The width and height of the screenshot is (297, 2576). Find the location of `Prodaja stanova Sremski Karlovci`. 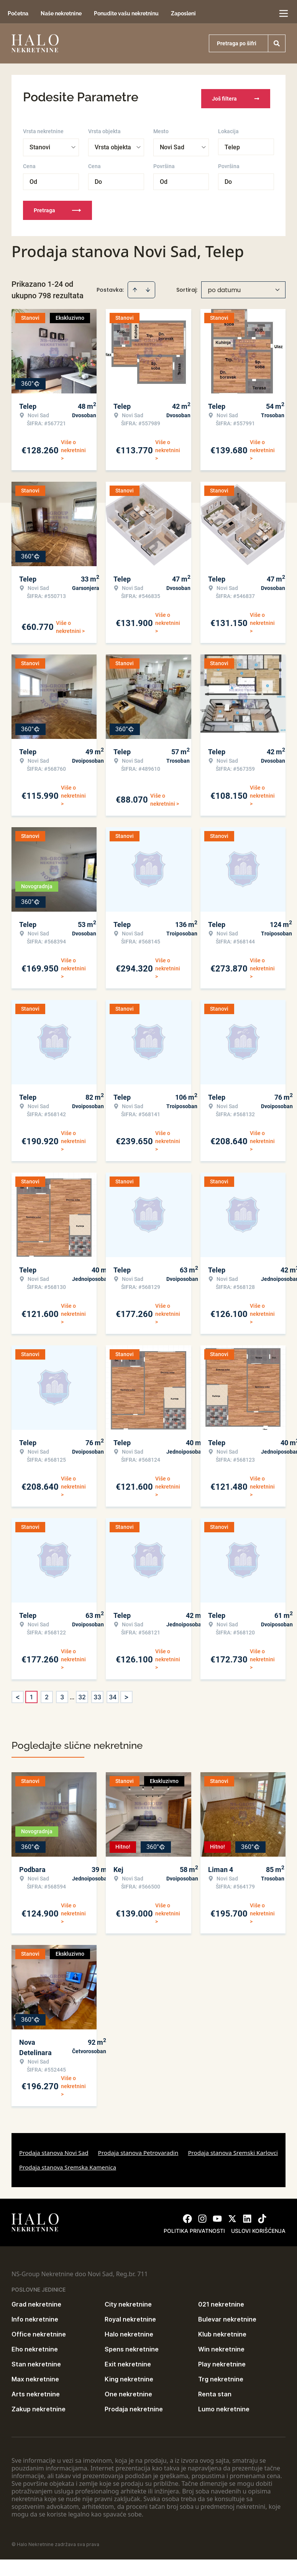

Prodaja stanova Sremski Karlovci is located at coordinates (233, 2150).